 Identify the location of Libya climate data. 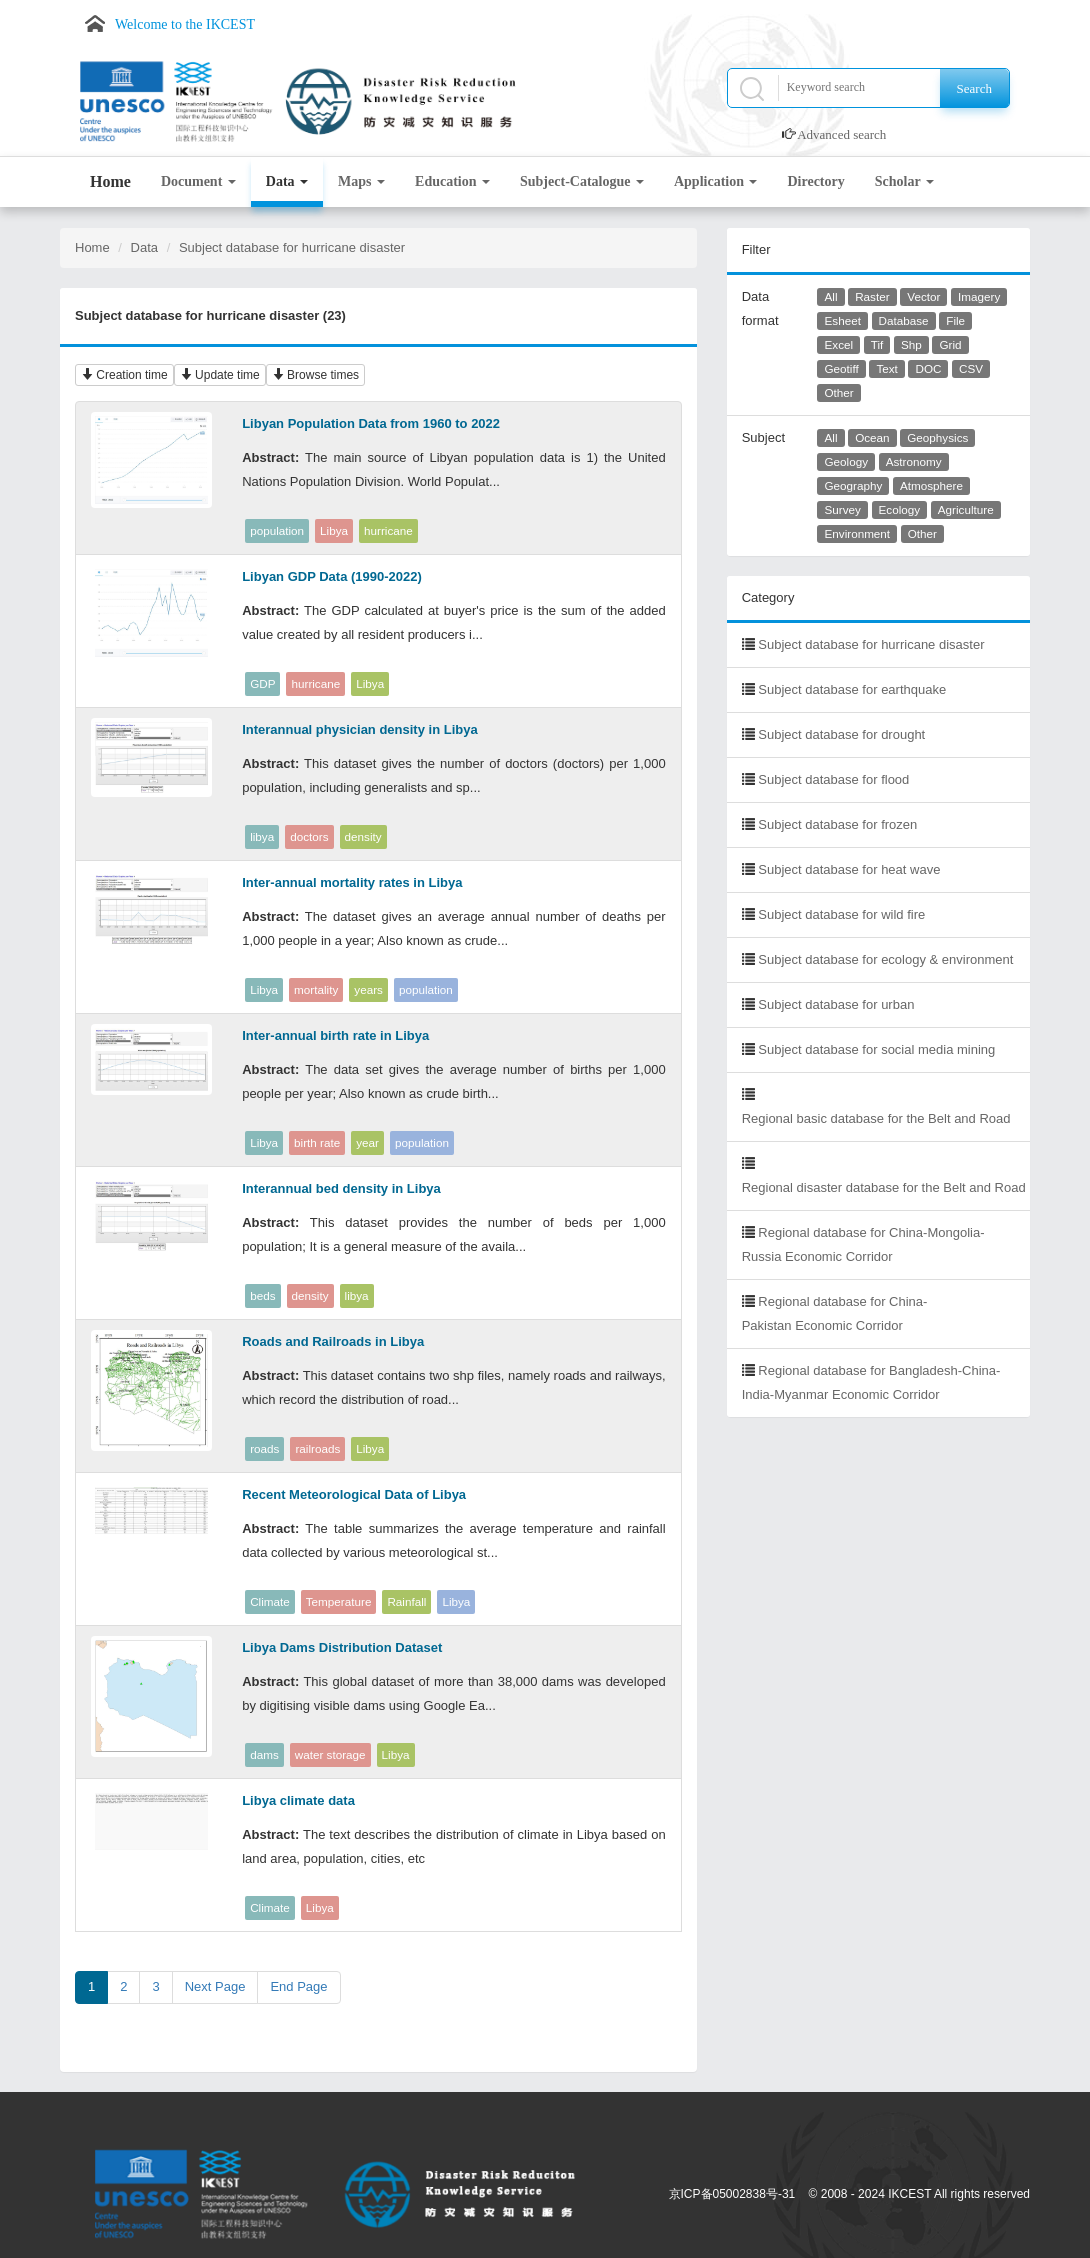
(298, 1800).